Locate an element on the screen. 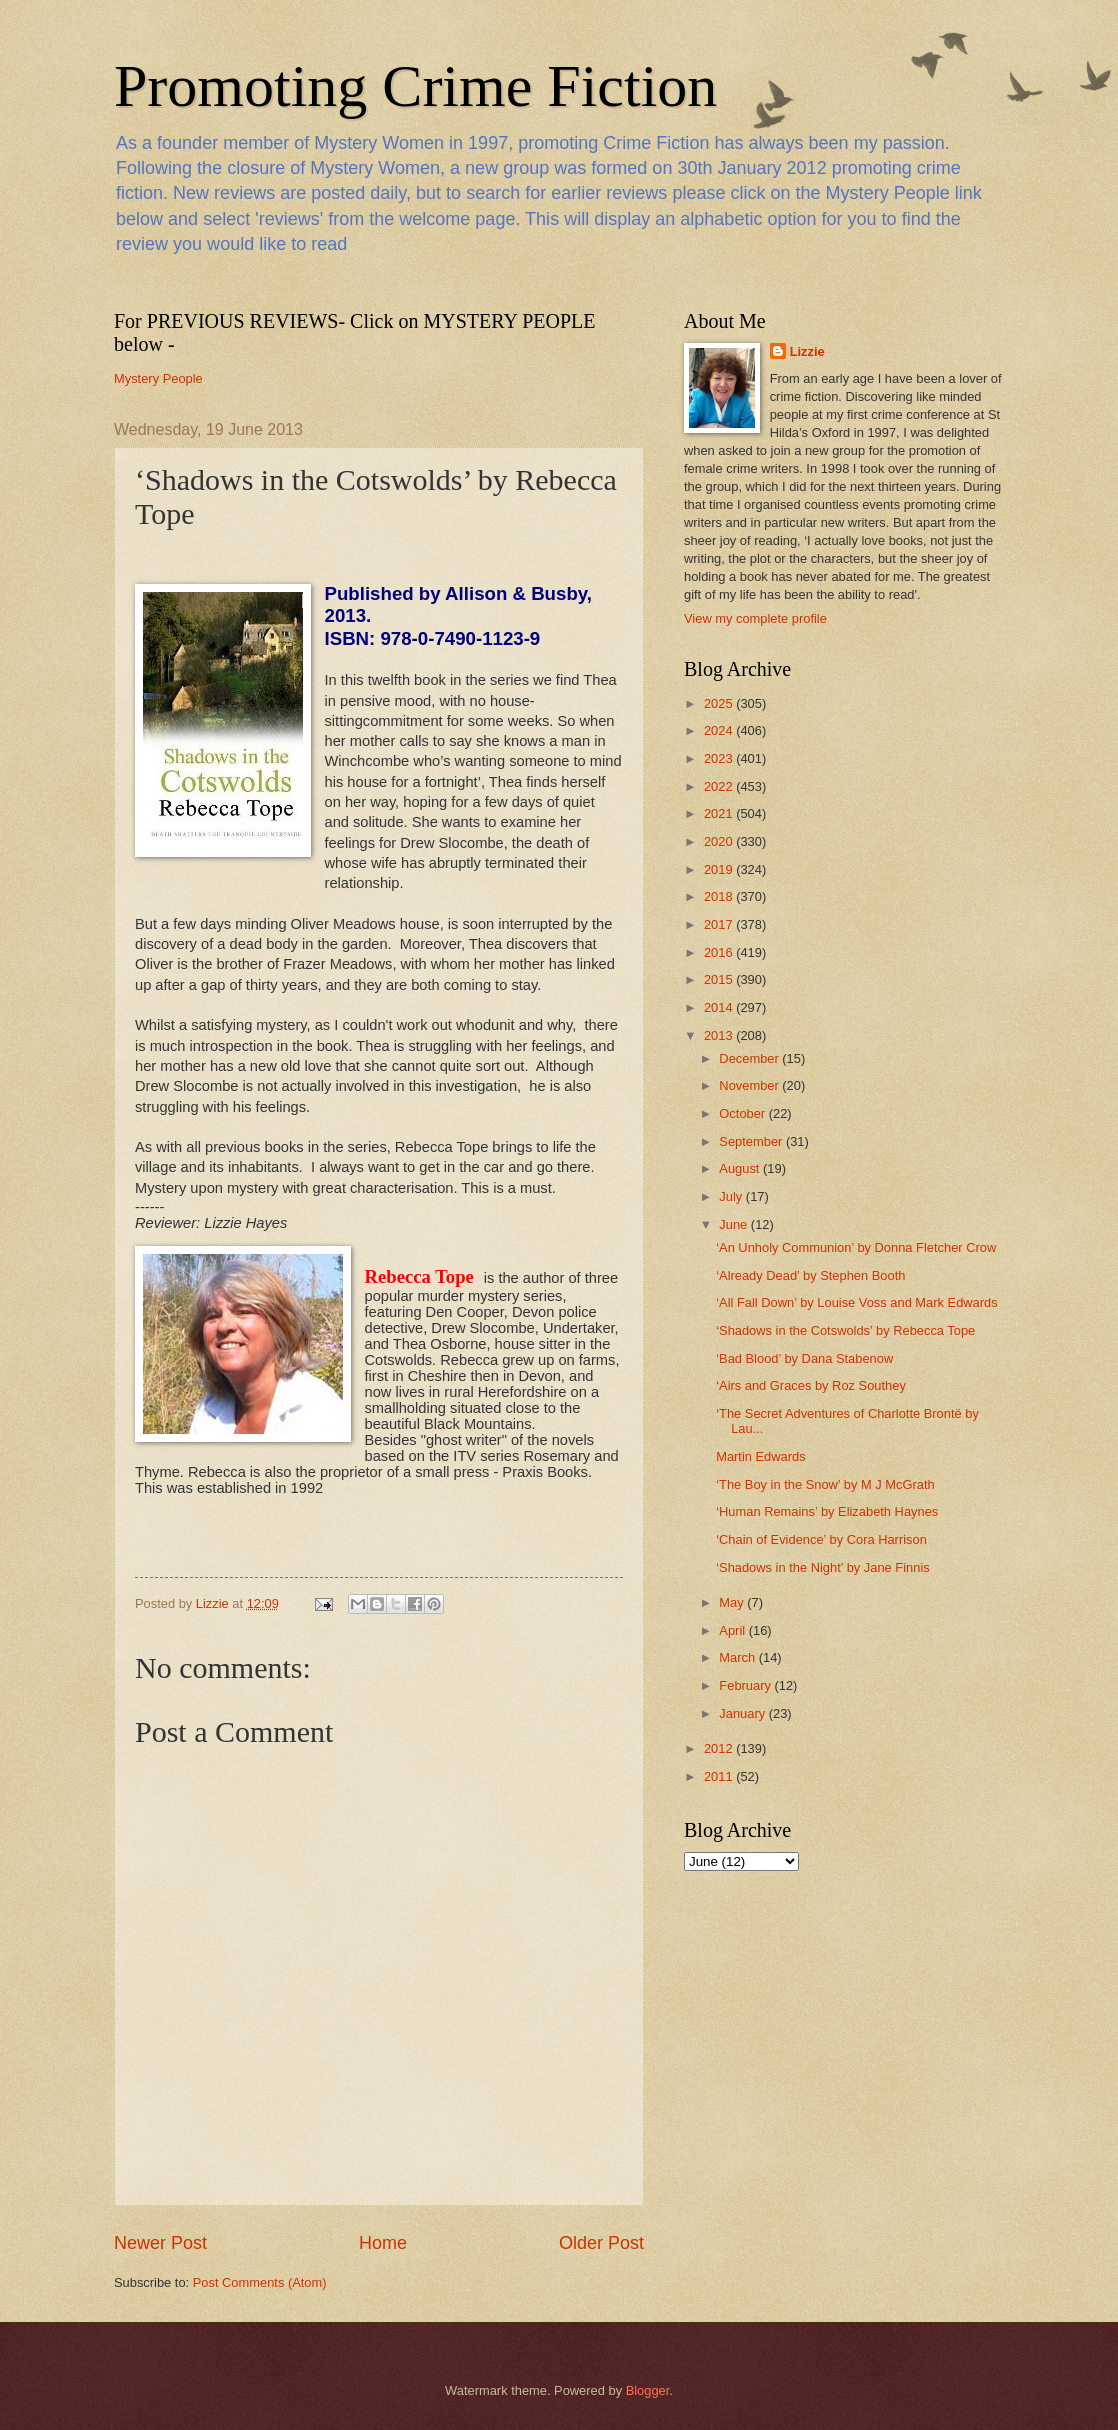 This screenshot has width=1118, height=2430. 2023 is located at coordinates (720, 758).